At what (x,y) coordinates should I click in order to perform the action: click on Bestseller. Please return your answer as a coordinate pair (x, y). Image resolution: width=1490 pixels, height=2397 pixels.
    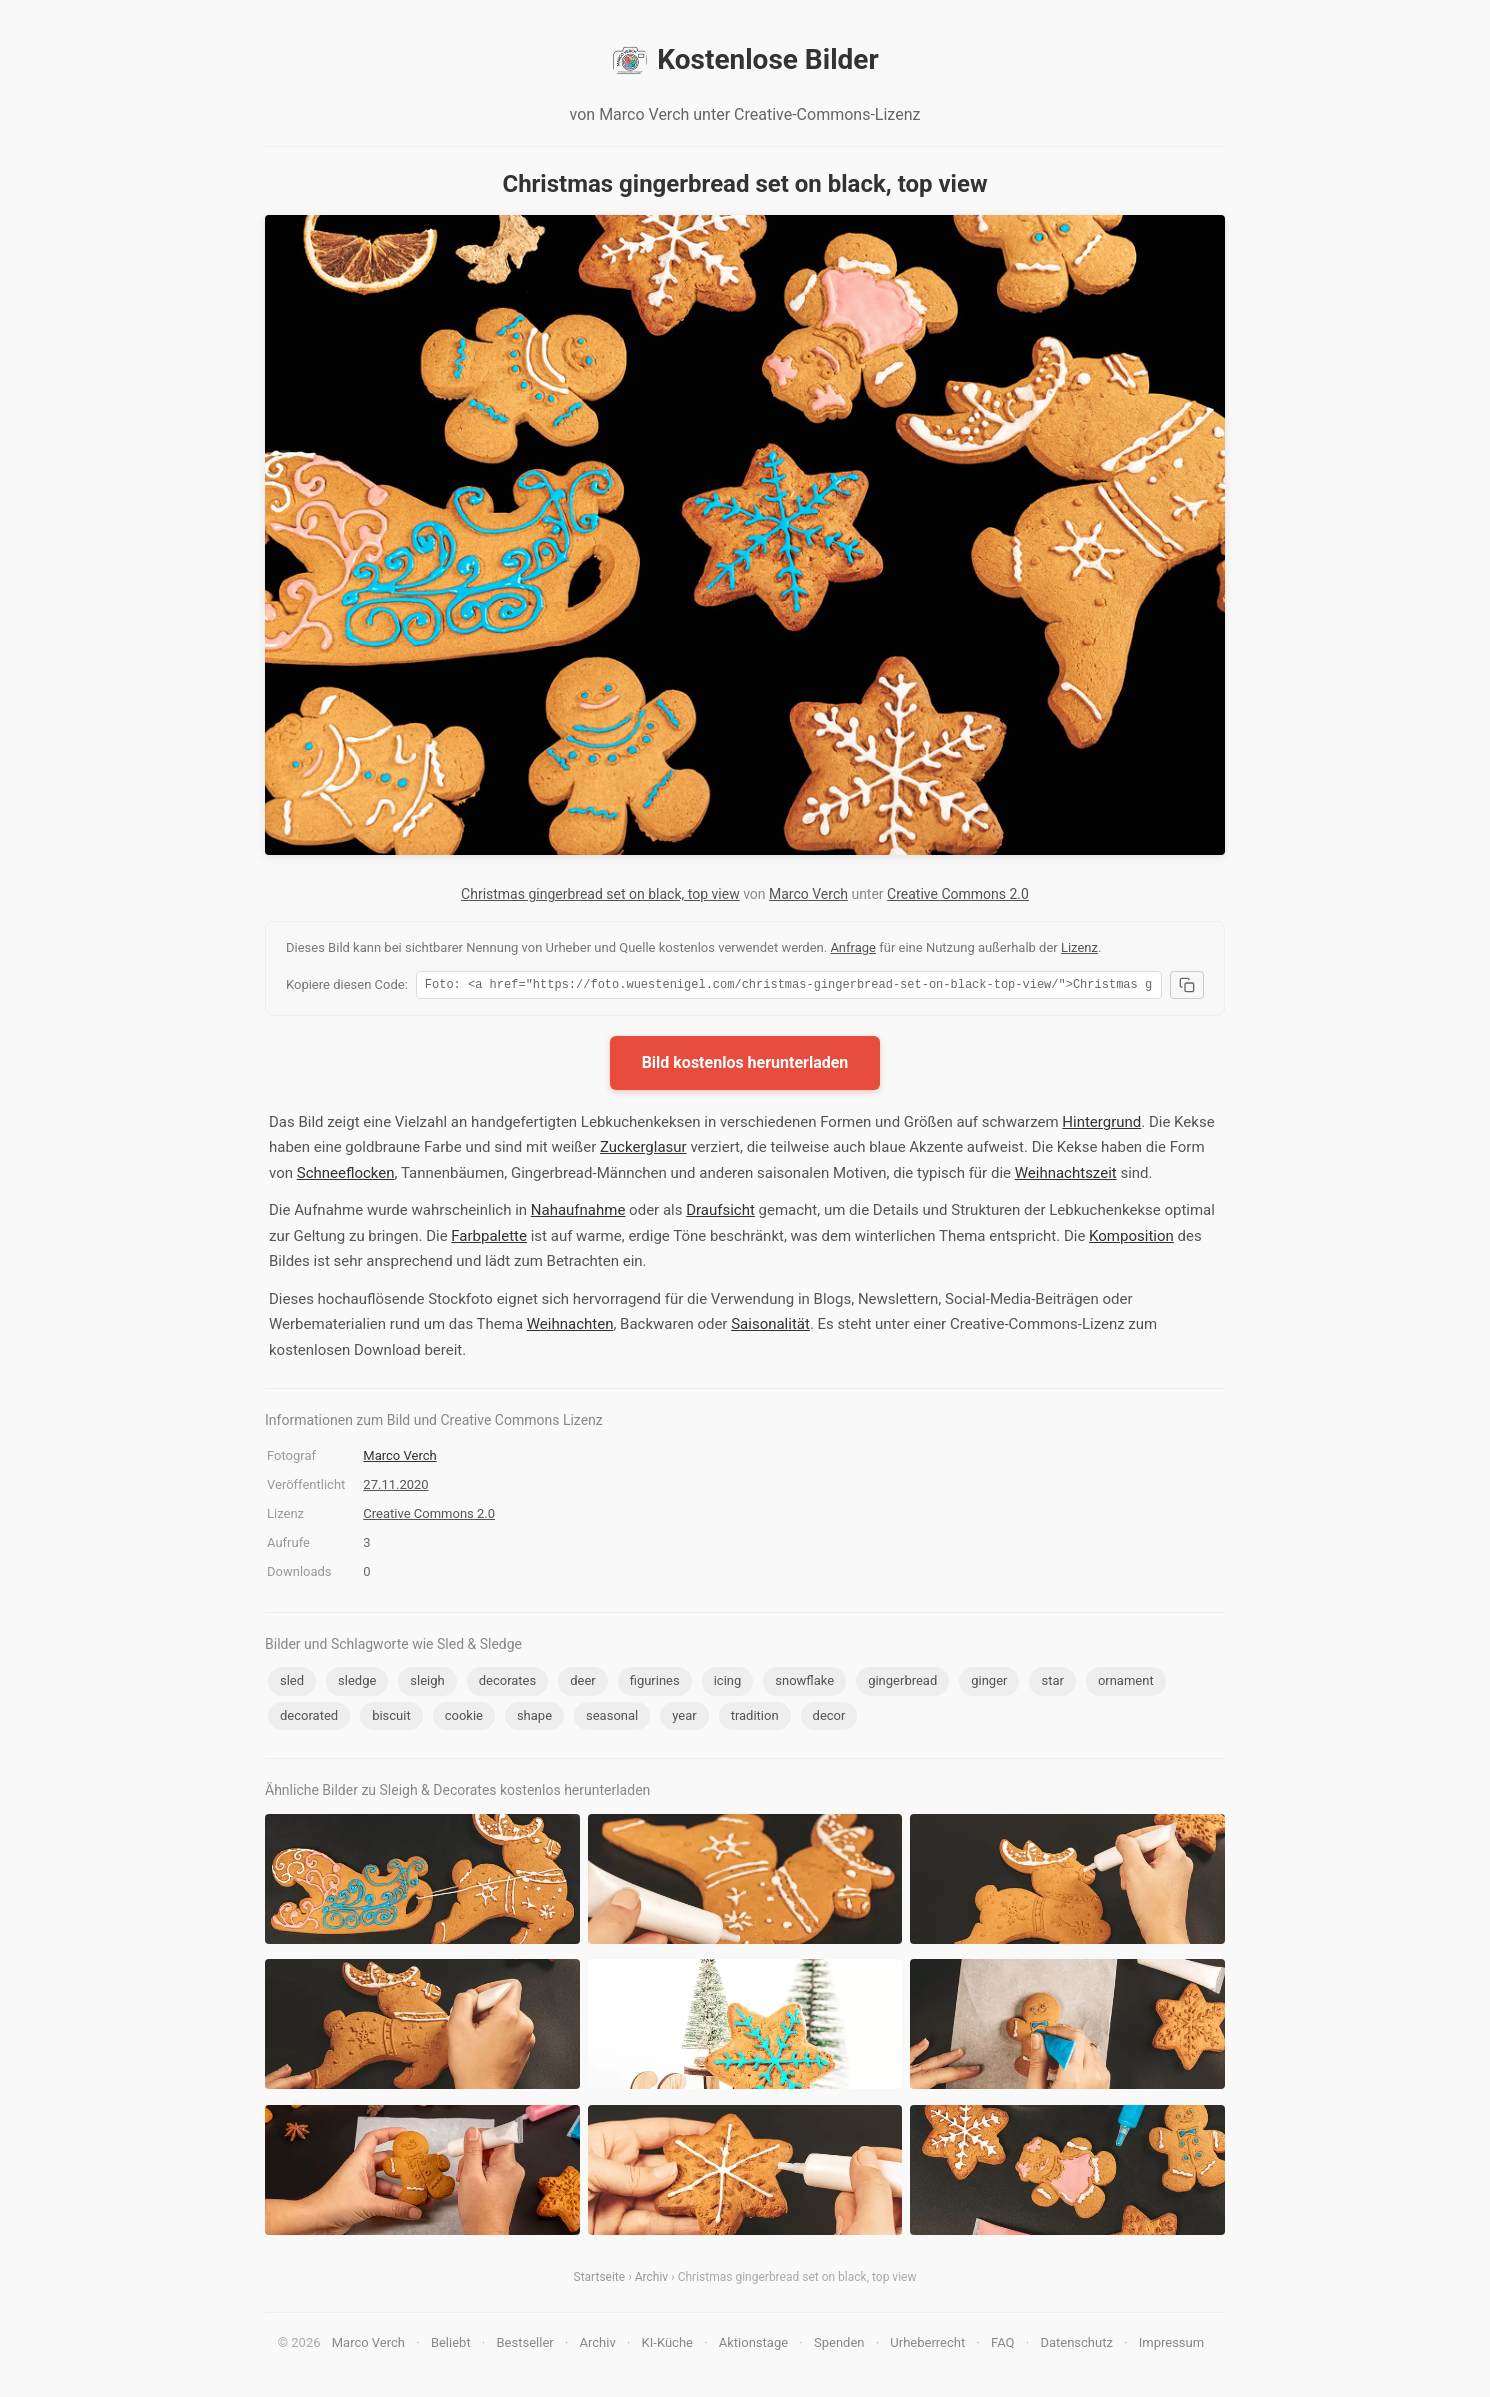
    Looking at the image, I should click on (525, 2345).